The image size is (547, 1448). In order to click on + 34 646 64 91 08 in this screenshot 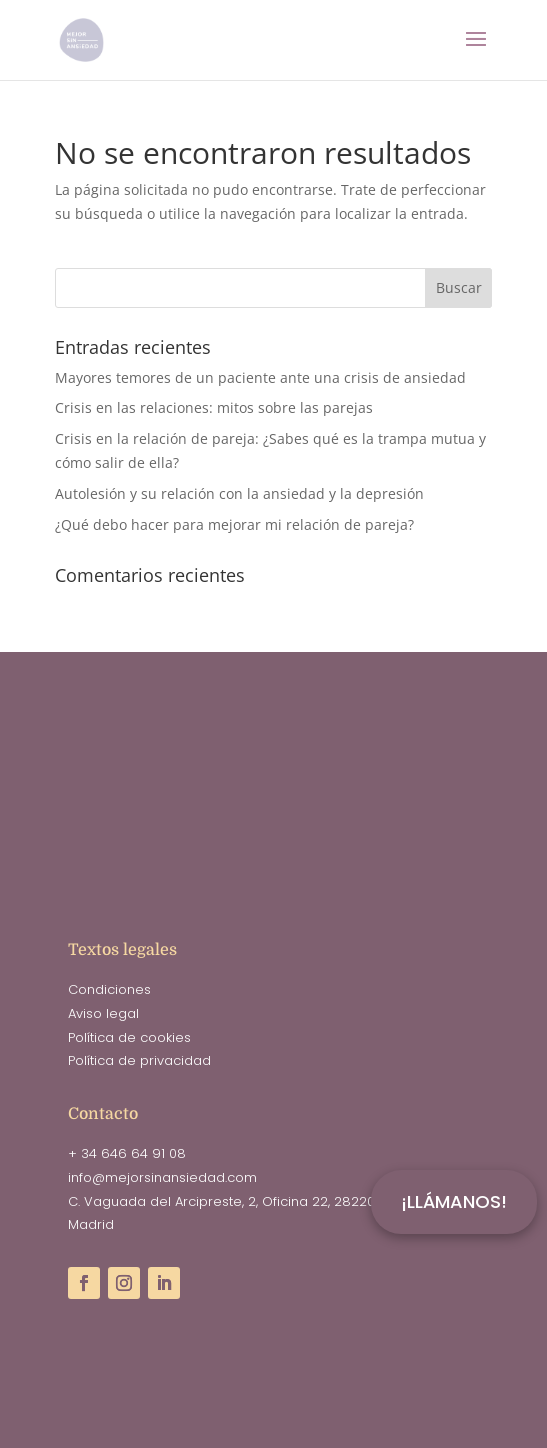, I will do `click(127, 1153)`.